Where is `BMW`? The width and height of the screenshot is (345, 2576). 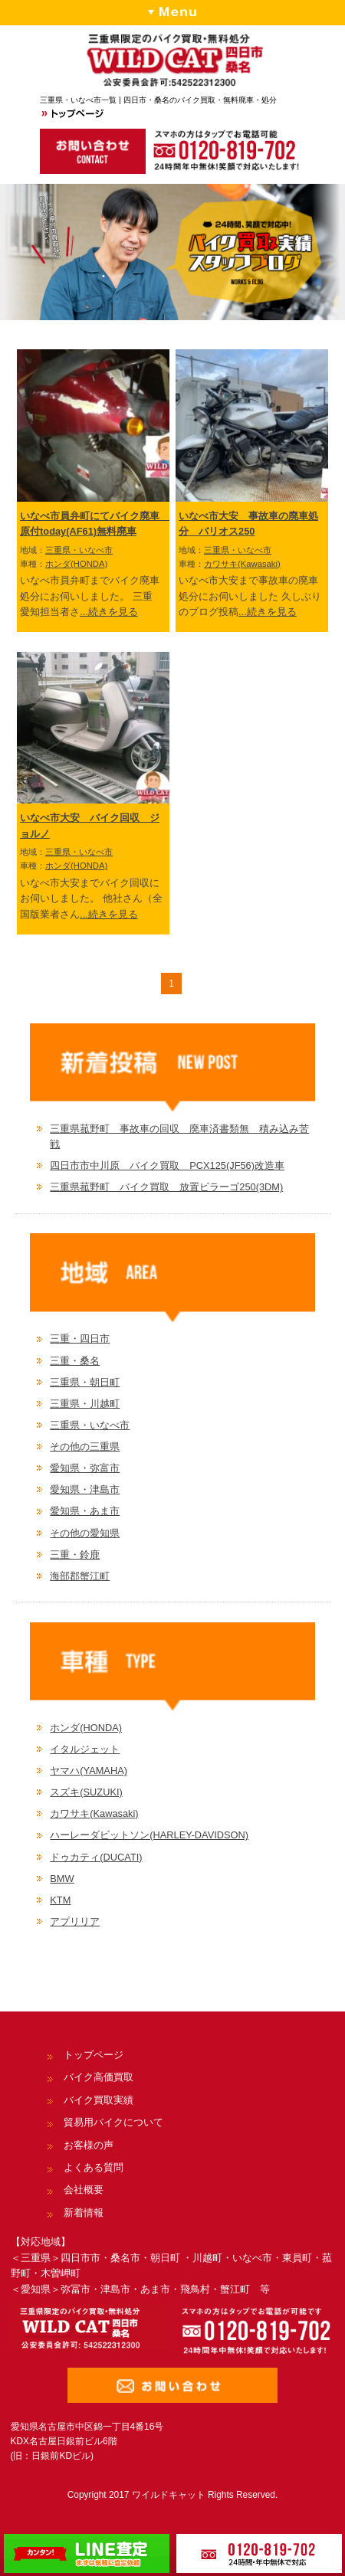 BMW is located at coordinates (62, 1878).